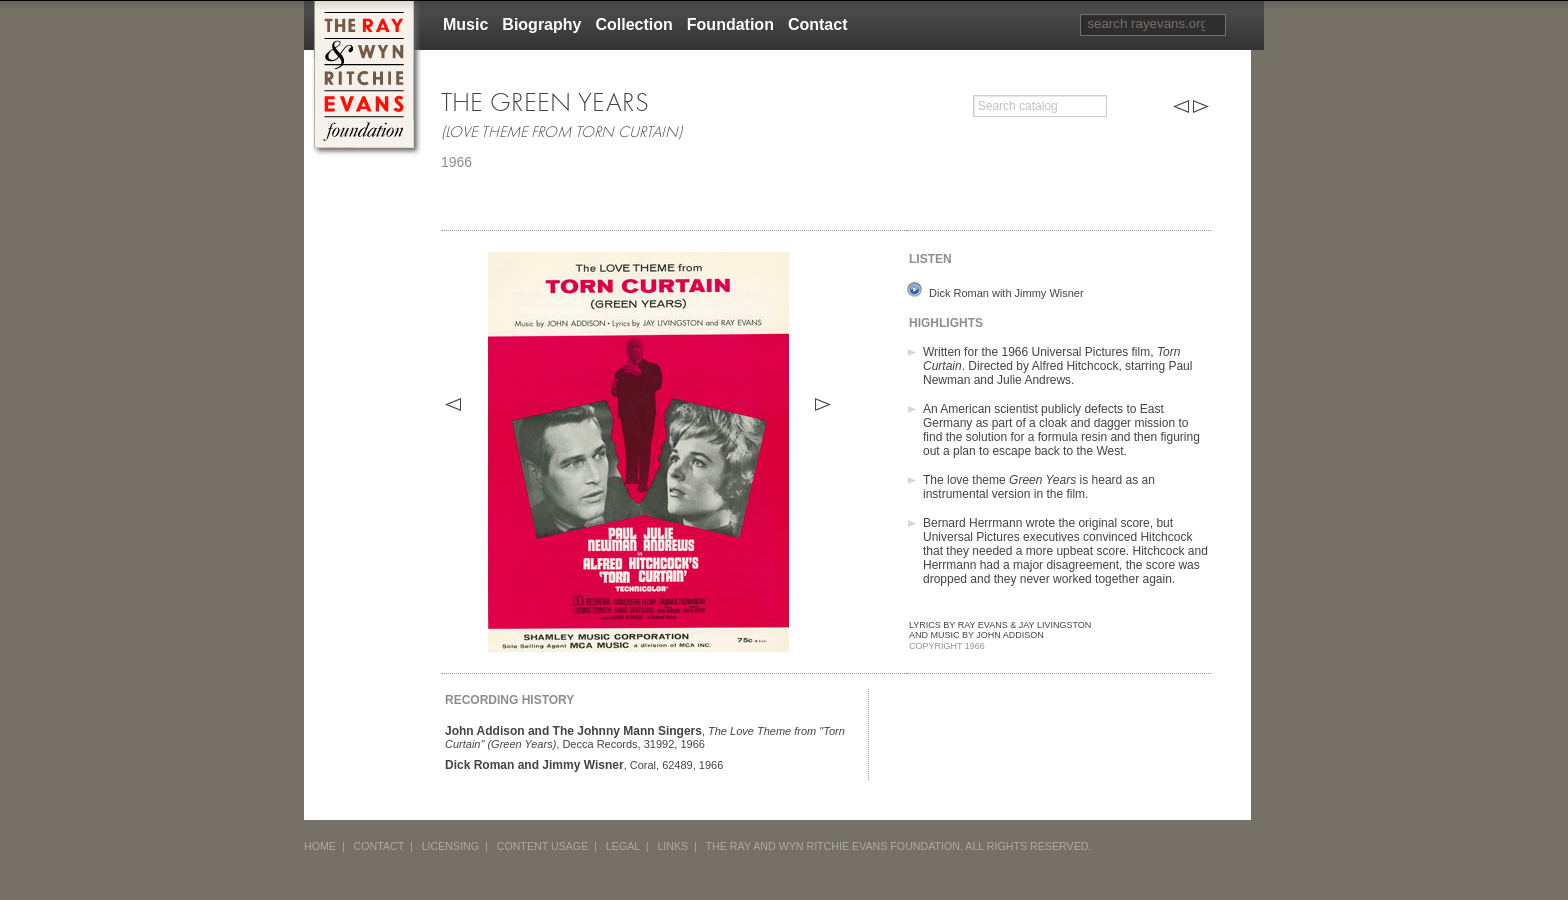  I want to click on Music, so click(465, 24).